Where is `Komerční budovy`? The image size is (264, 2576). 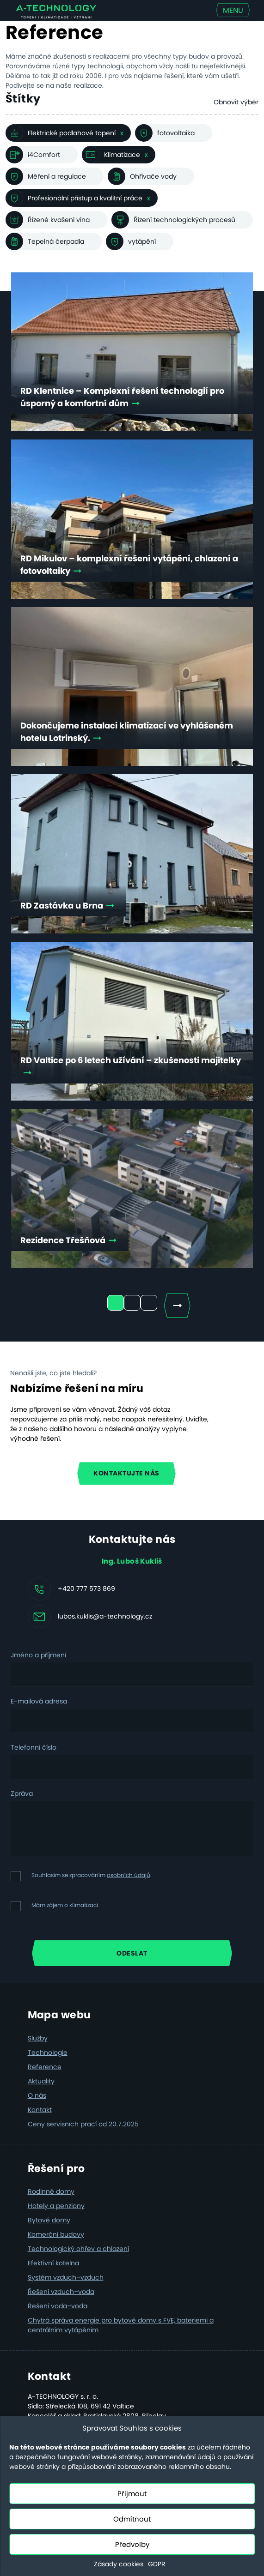
Komerční budovy is located at coordinates (56, 2234).